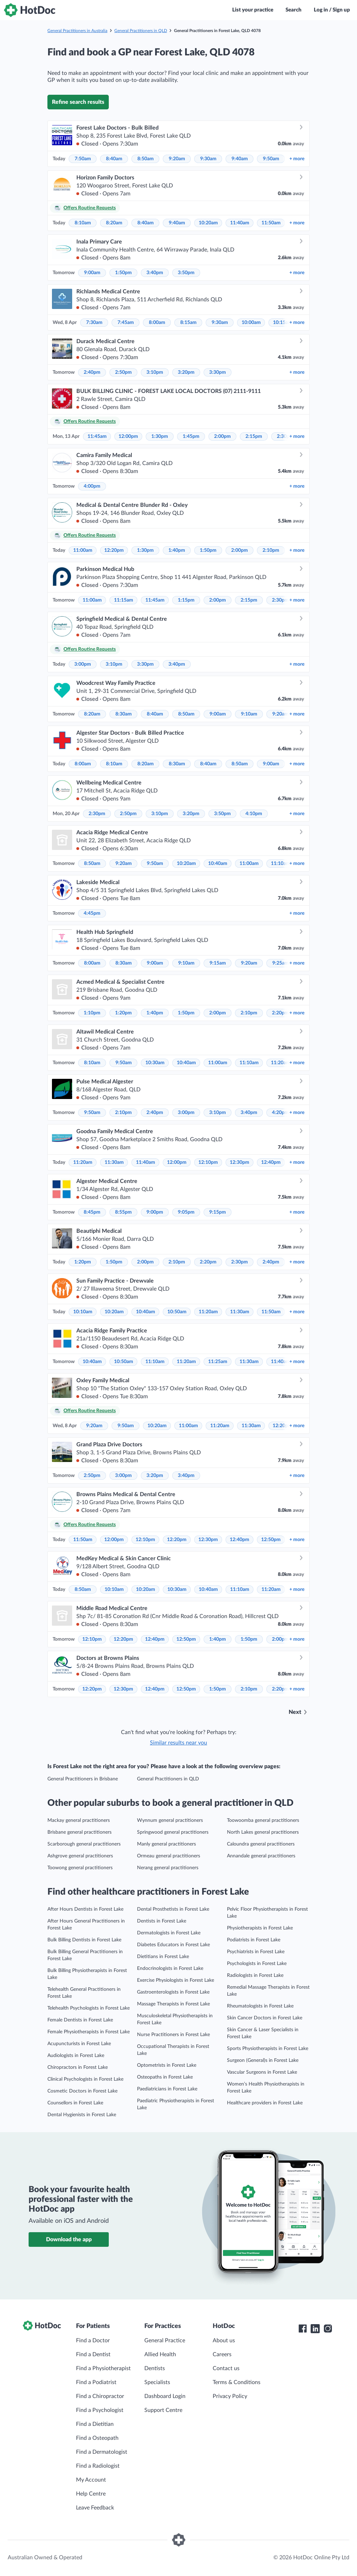 This screenshot has height=2576, width=357. What do you see at coordinates (173, 1992) in the screenshot?
I see `Gastroenterologists in Forest Lake` at bounding box center [173, 1992].